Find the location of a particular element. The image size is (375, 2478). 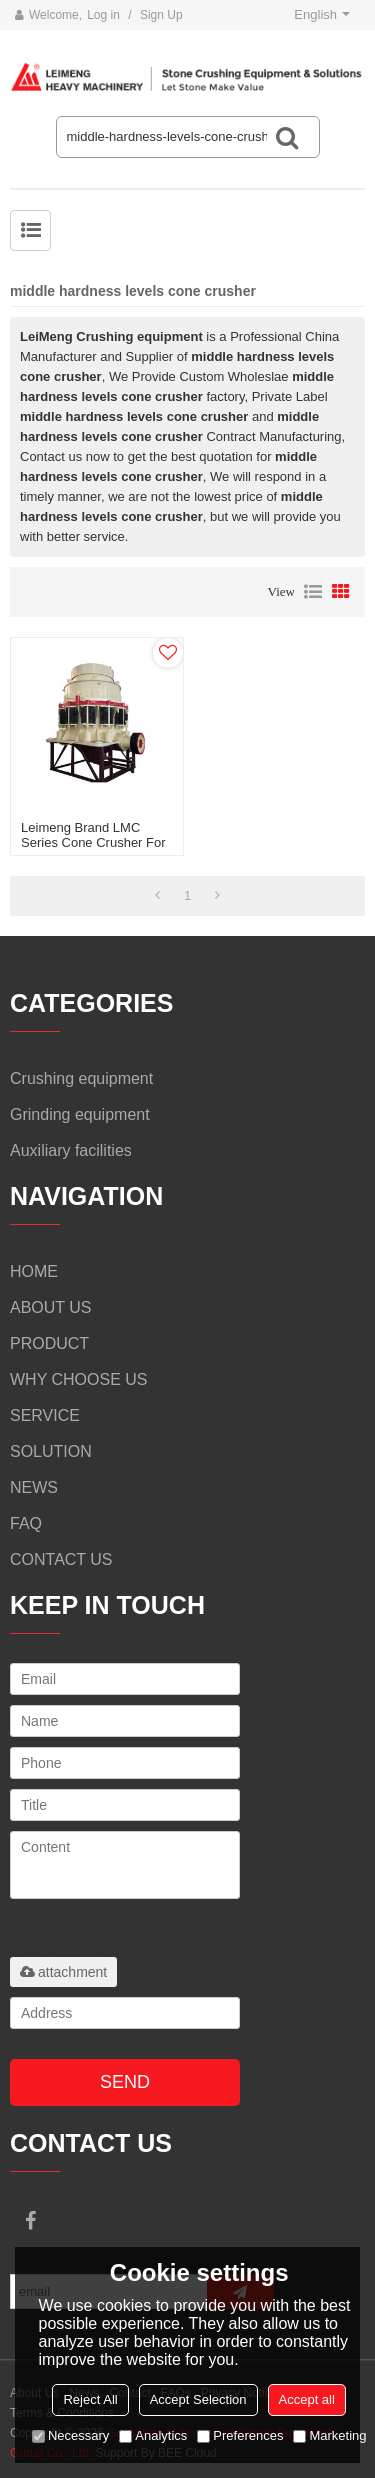

attachment is located at coordinates (63, 1972).